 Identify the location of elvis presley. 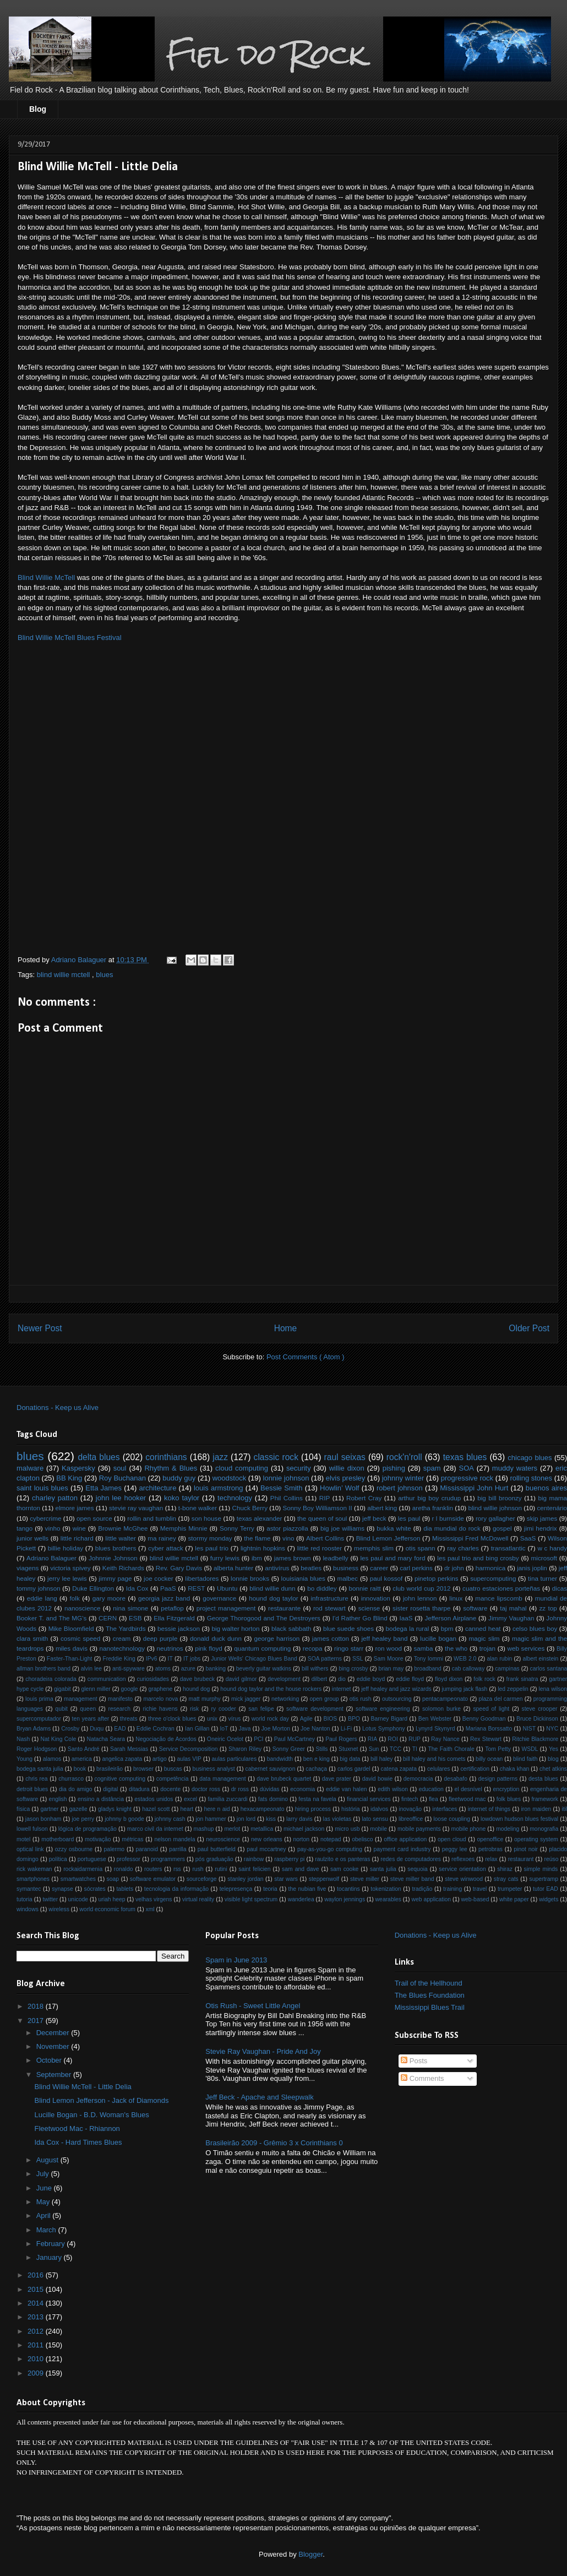
(346, 1478).